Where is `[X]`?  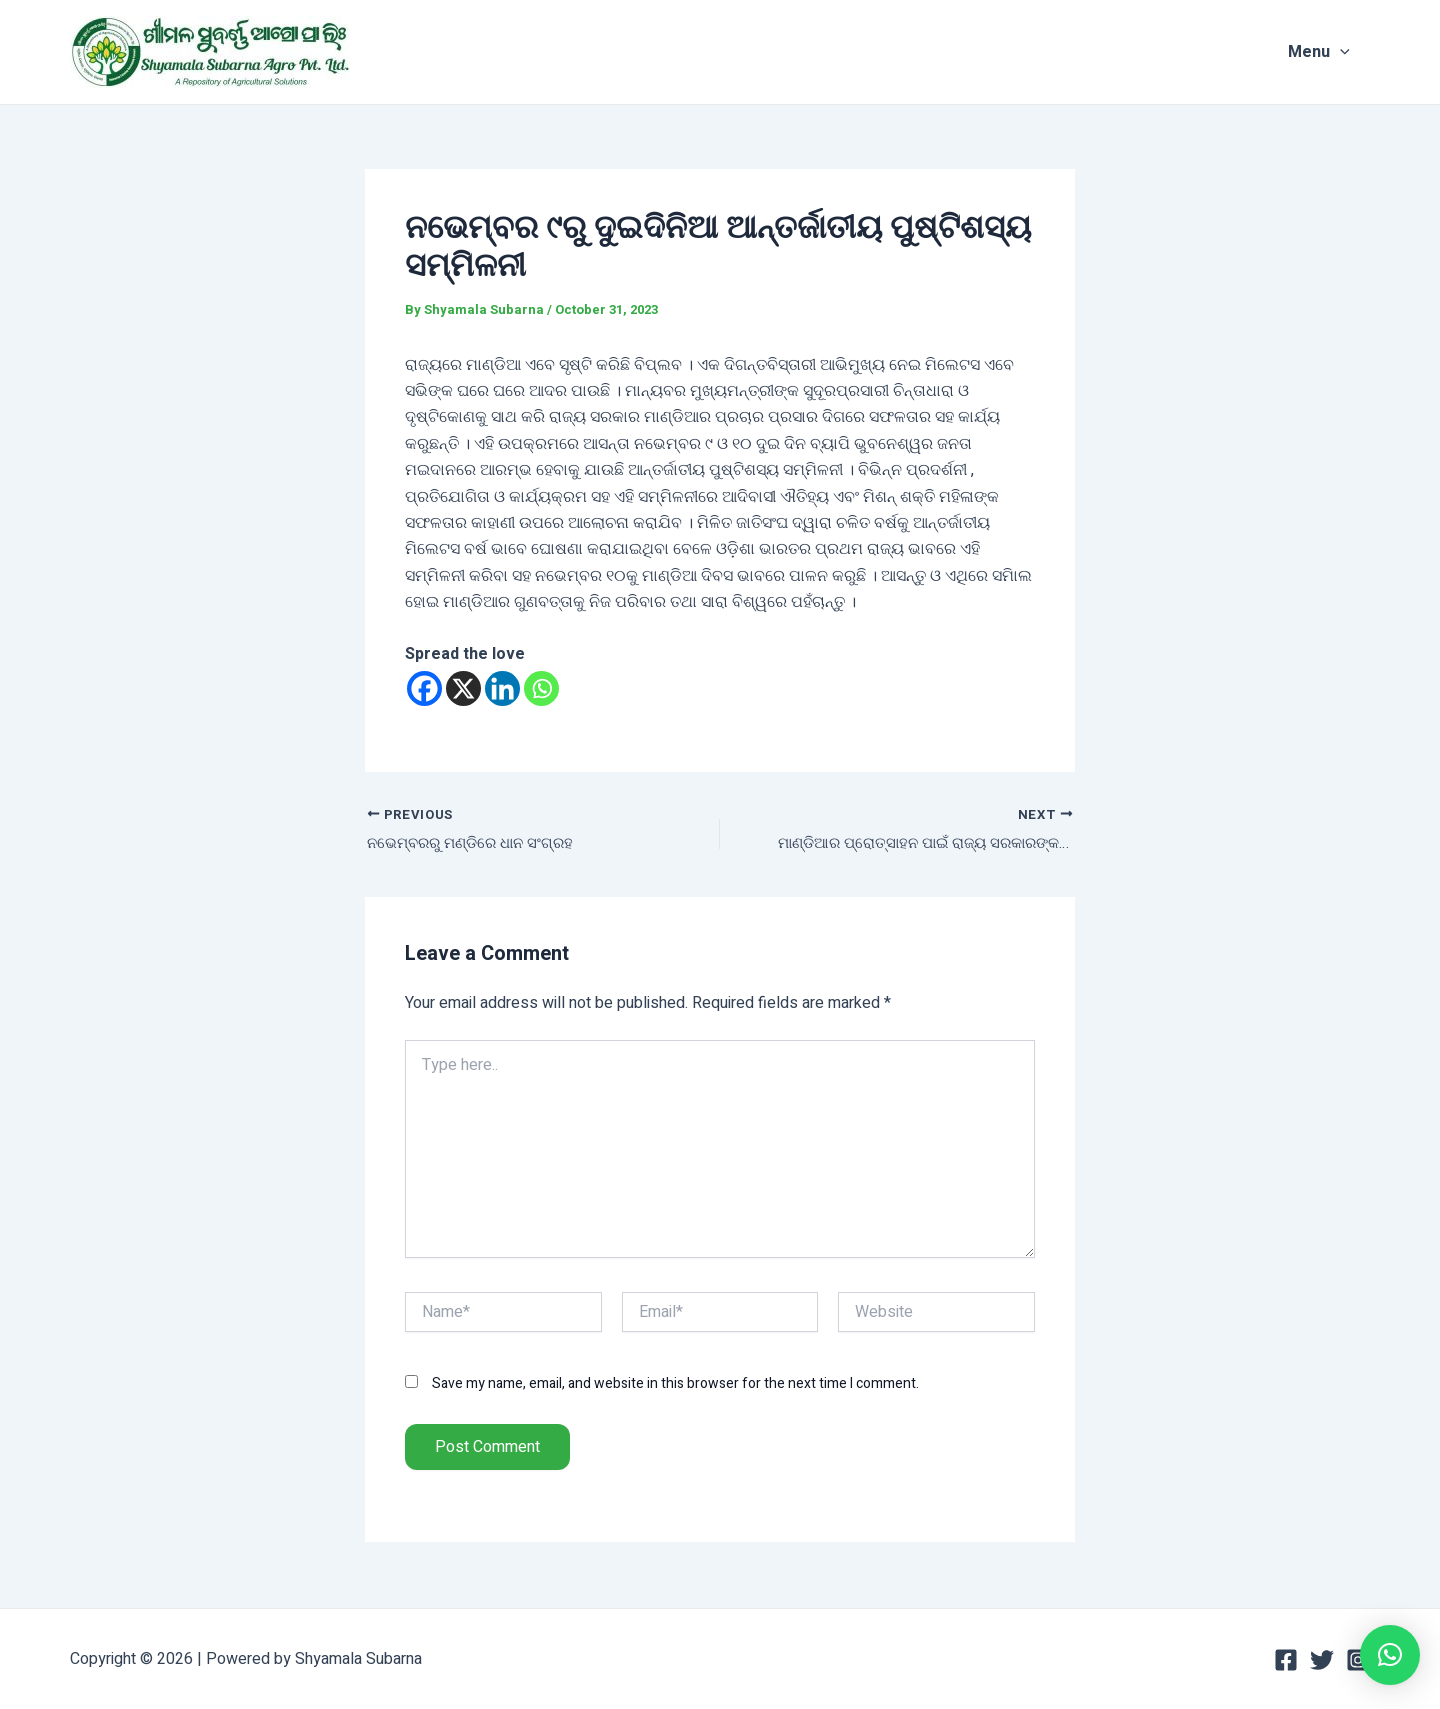
[X] is located at coordinates (463, 688).